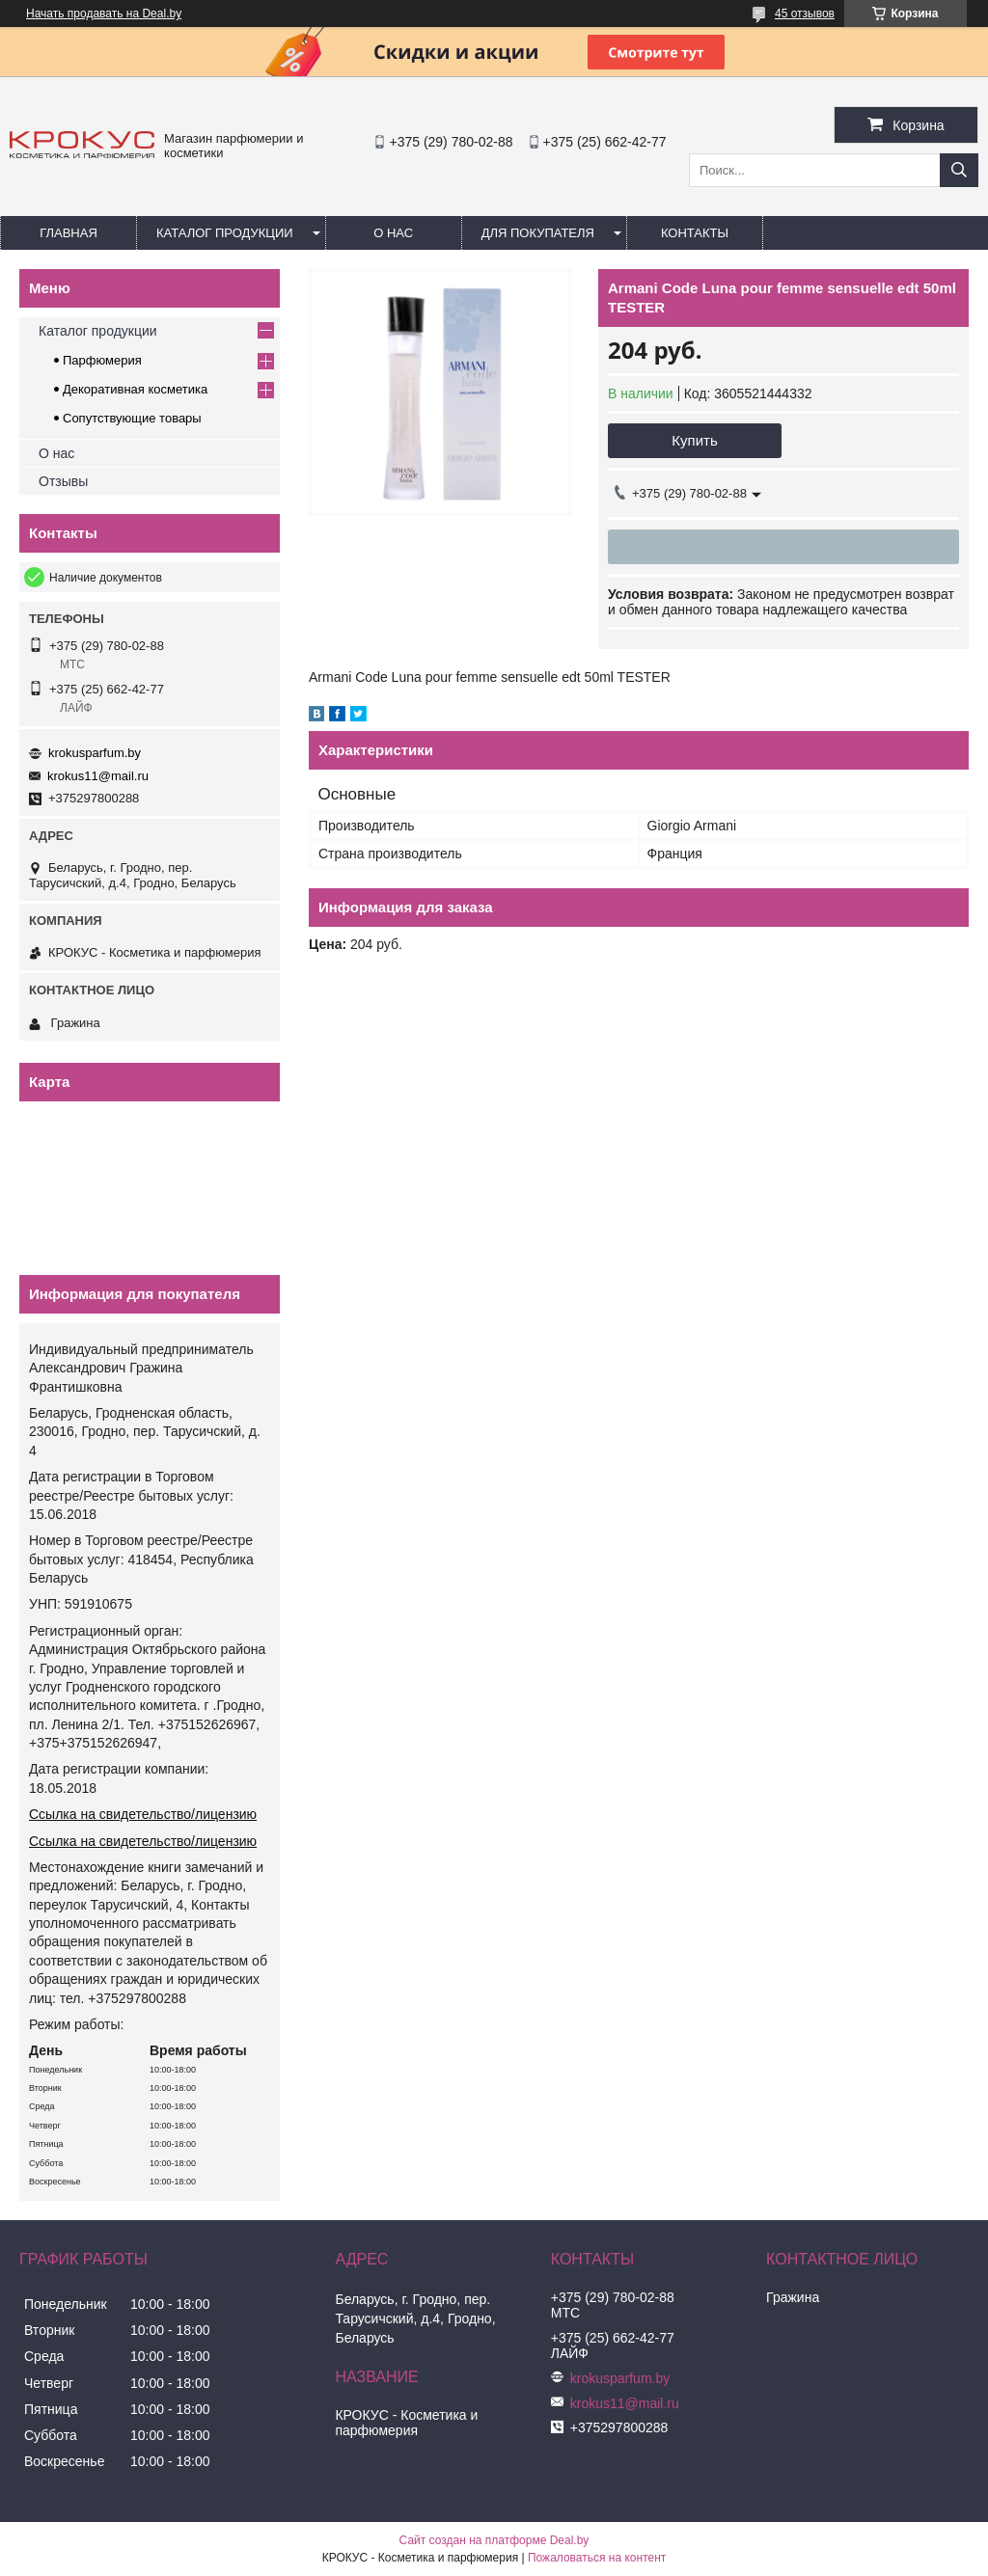  Describe the element at coordinates (393, 233) in the screenshot. I see `О нас` at that location.